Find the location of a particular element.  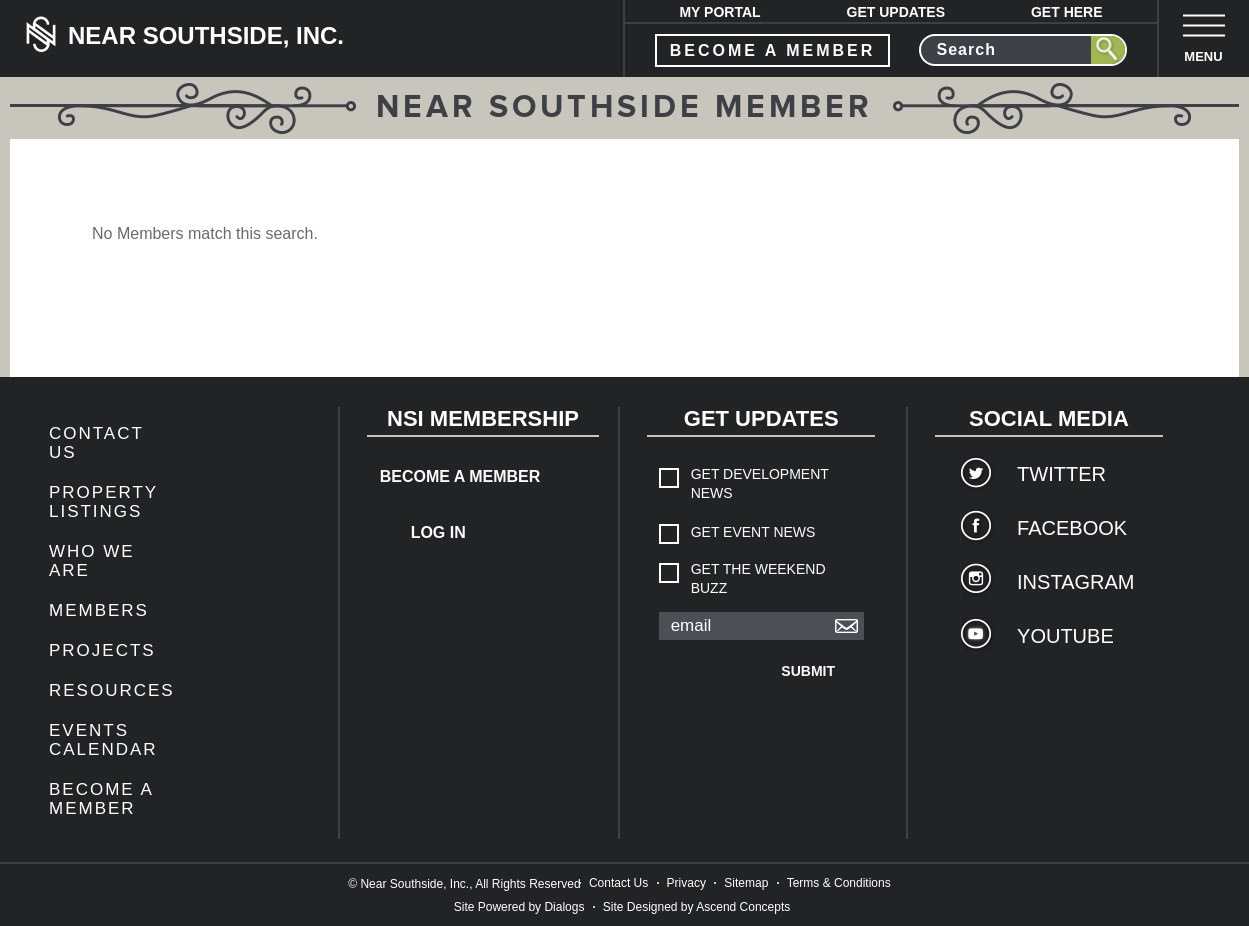

Projects is located at coordinates (102, 650).